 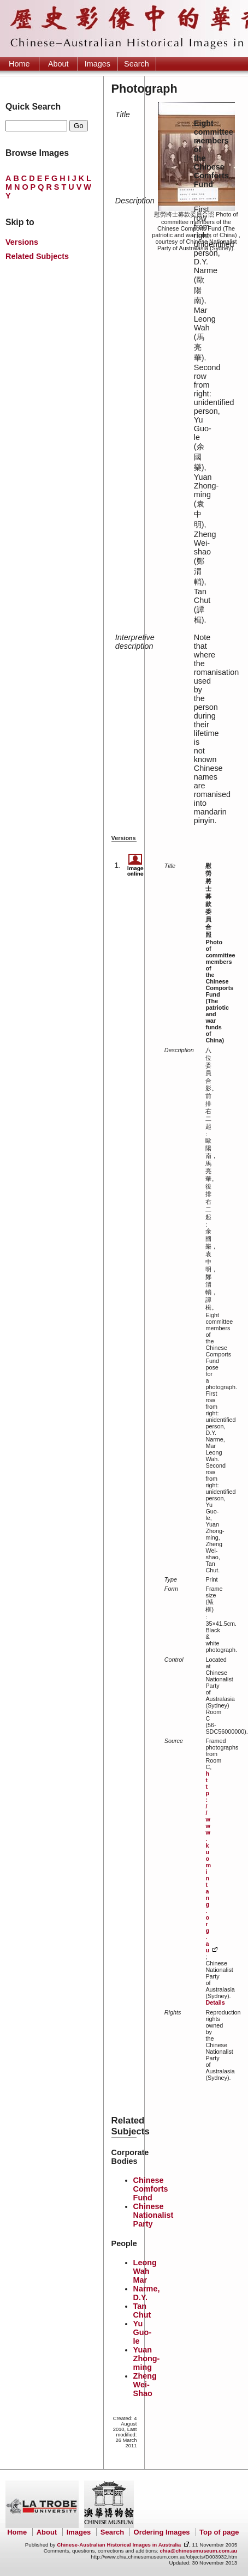 I want to click on Details, so click(x=215, y=2002).